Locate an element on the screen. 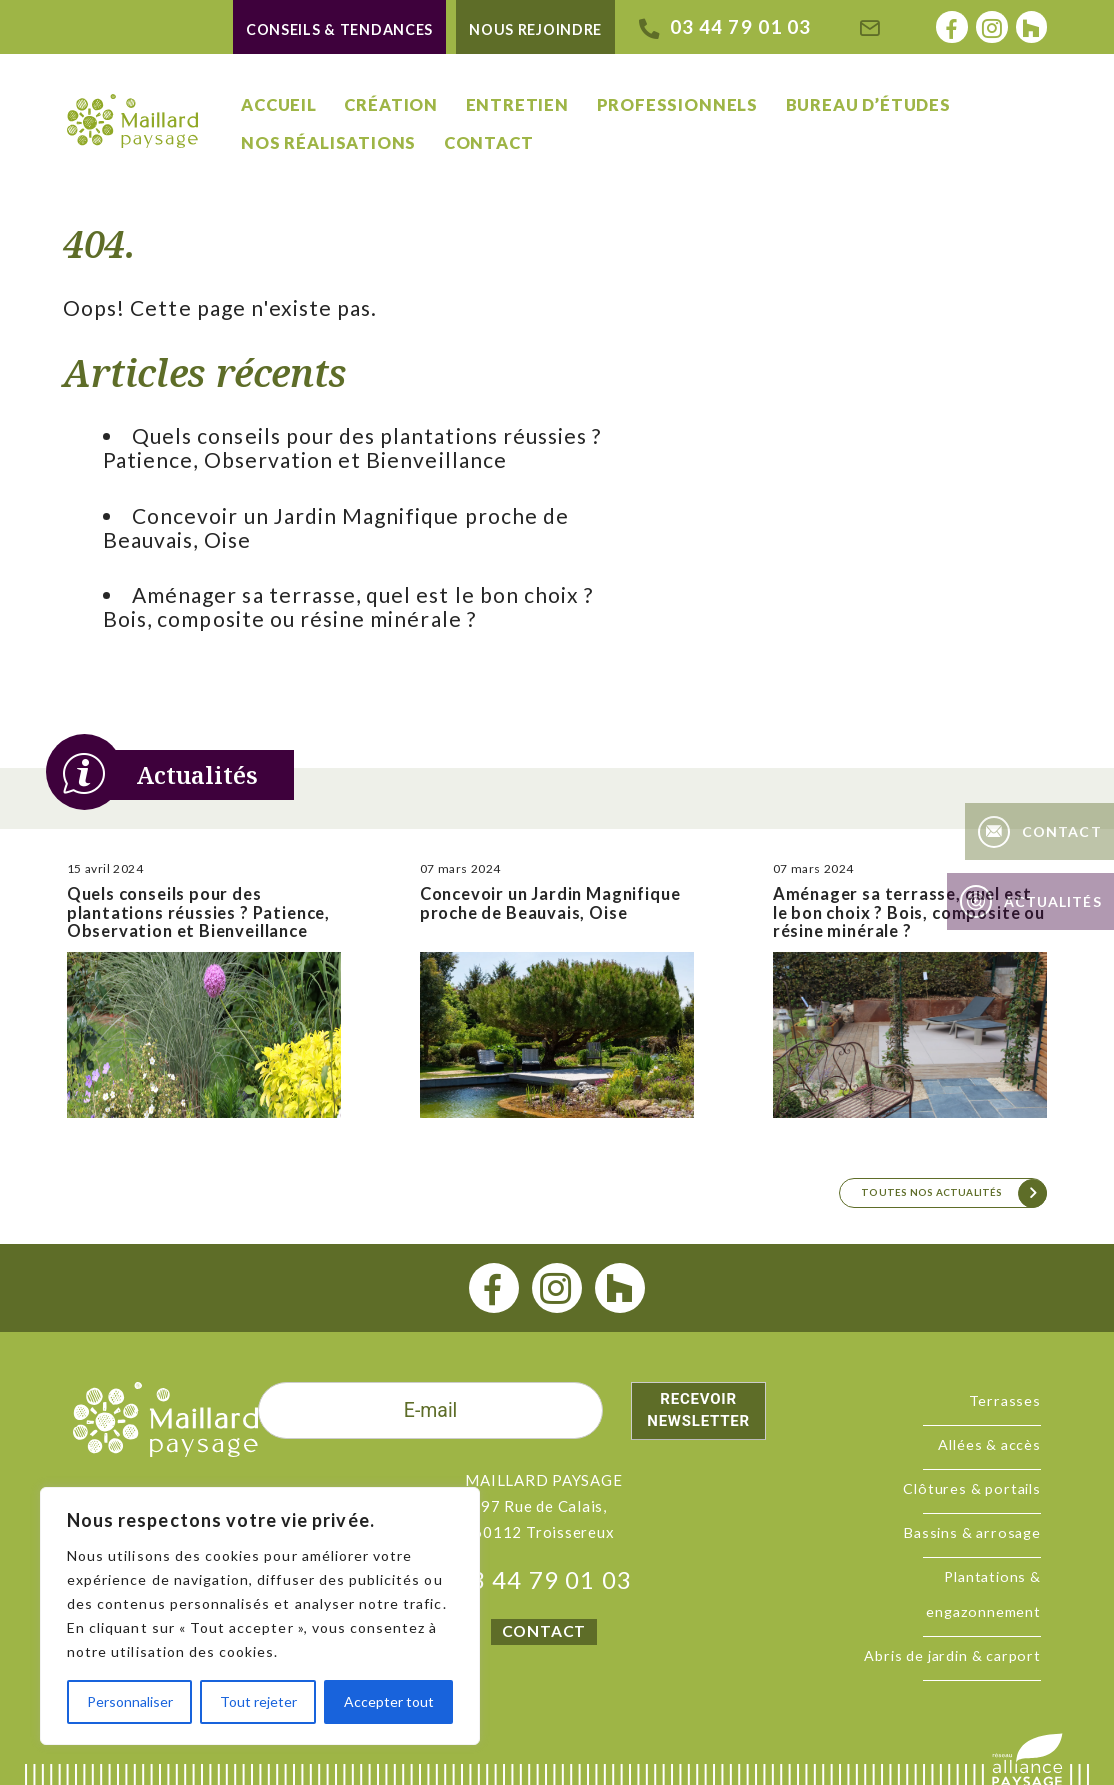 Image resolution: width=1114 pixels, height=1785 pixels. Personnaliser is located at coordinates (130, 1701).